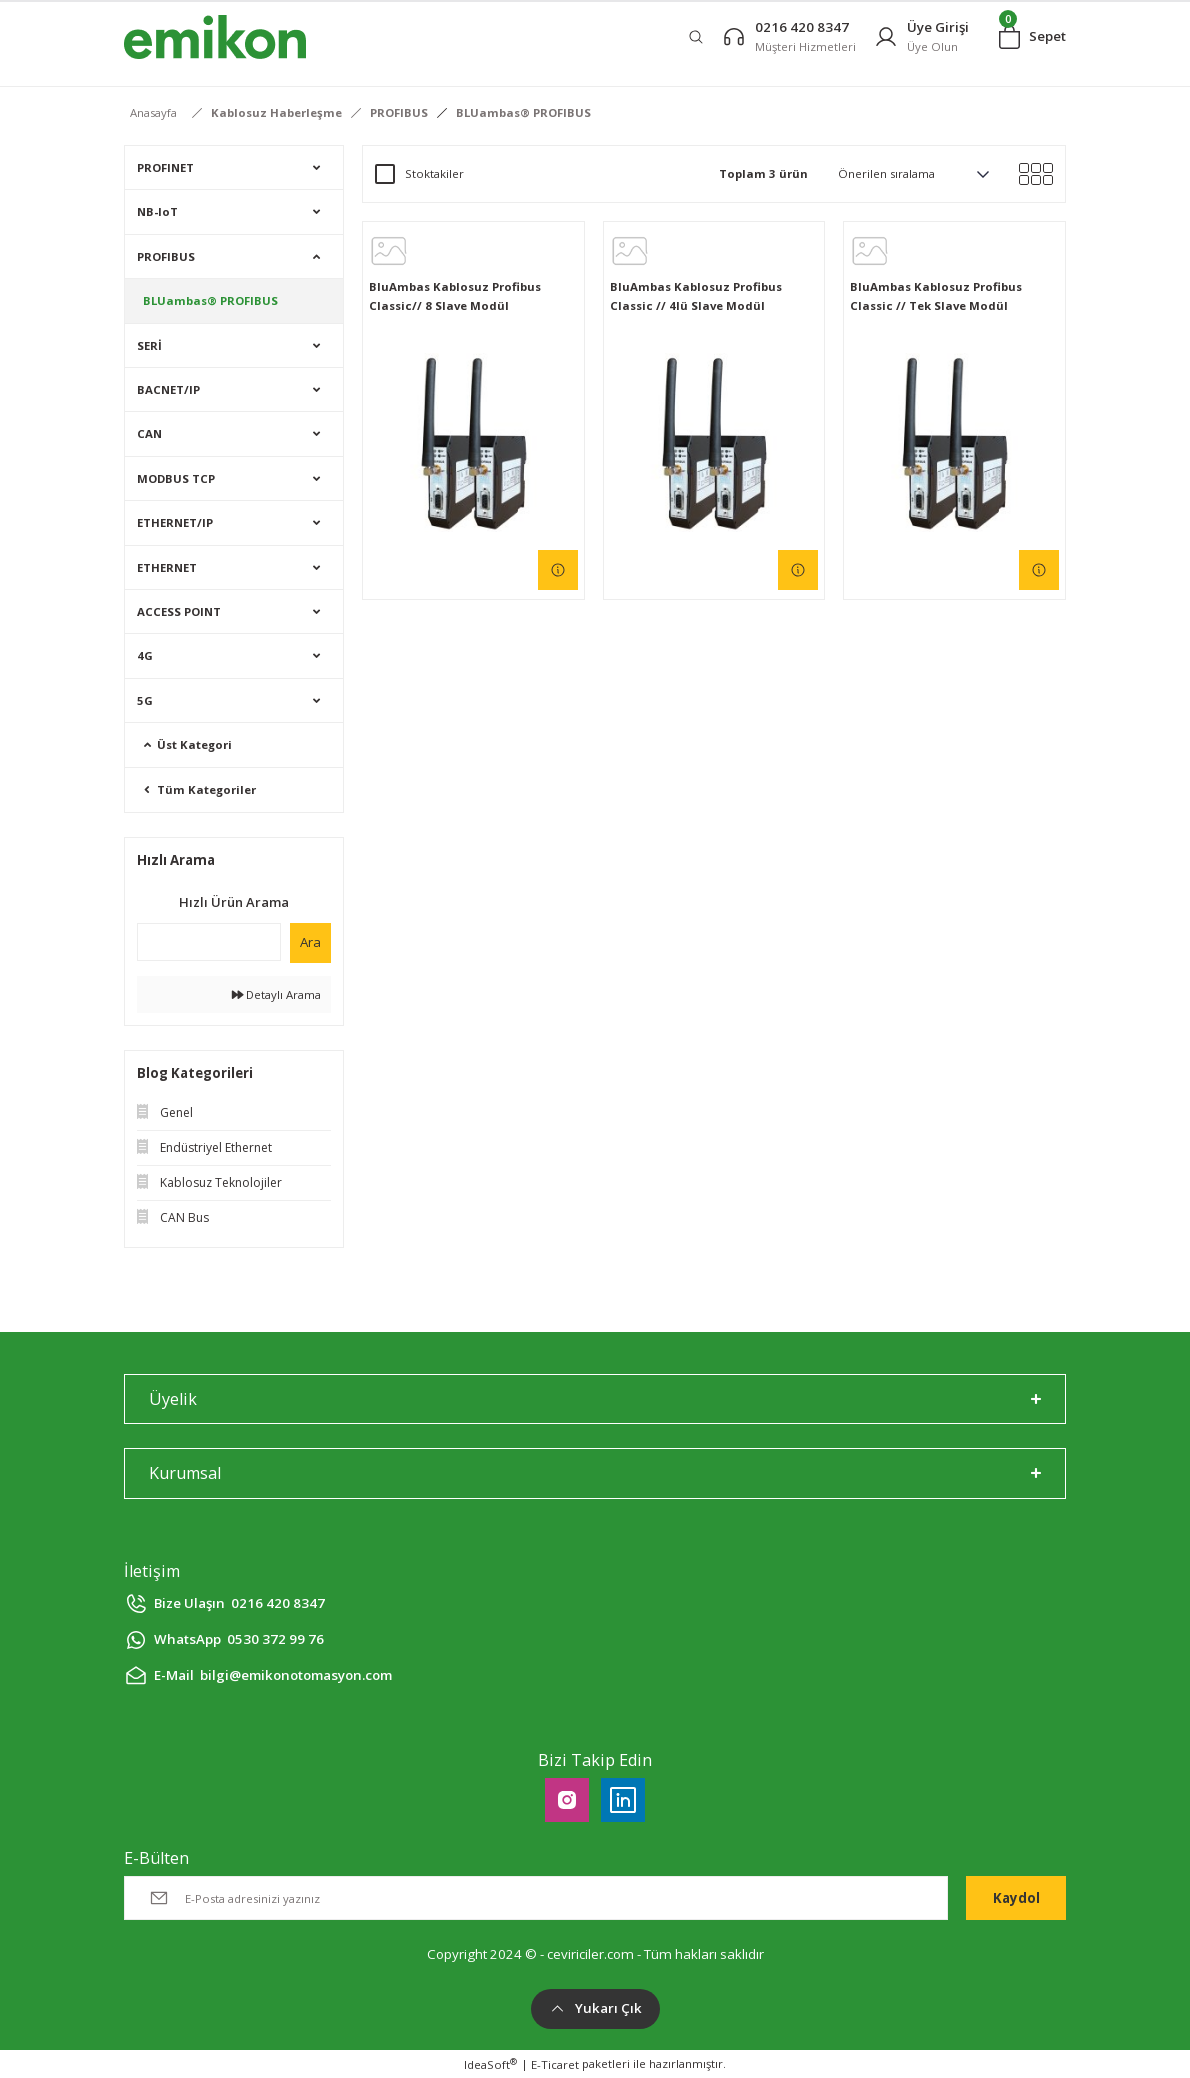 Image resolution: width=1190 pixels, height=2078 pixels. What do you see at coordinates (276, 994) in the screenshot?
I see `Detaylı Arama` at bounding box center [276, 994].